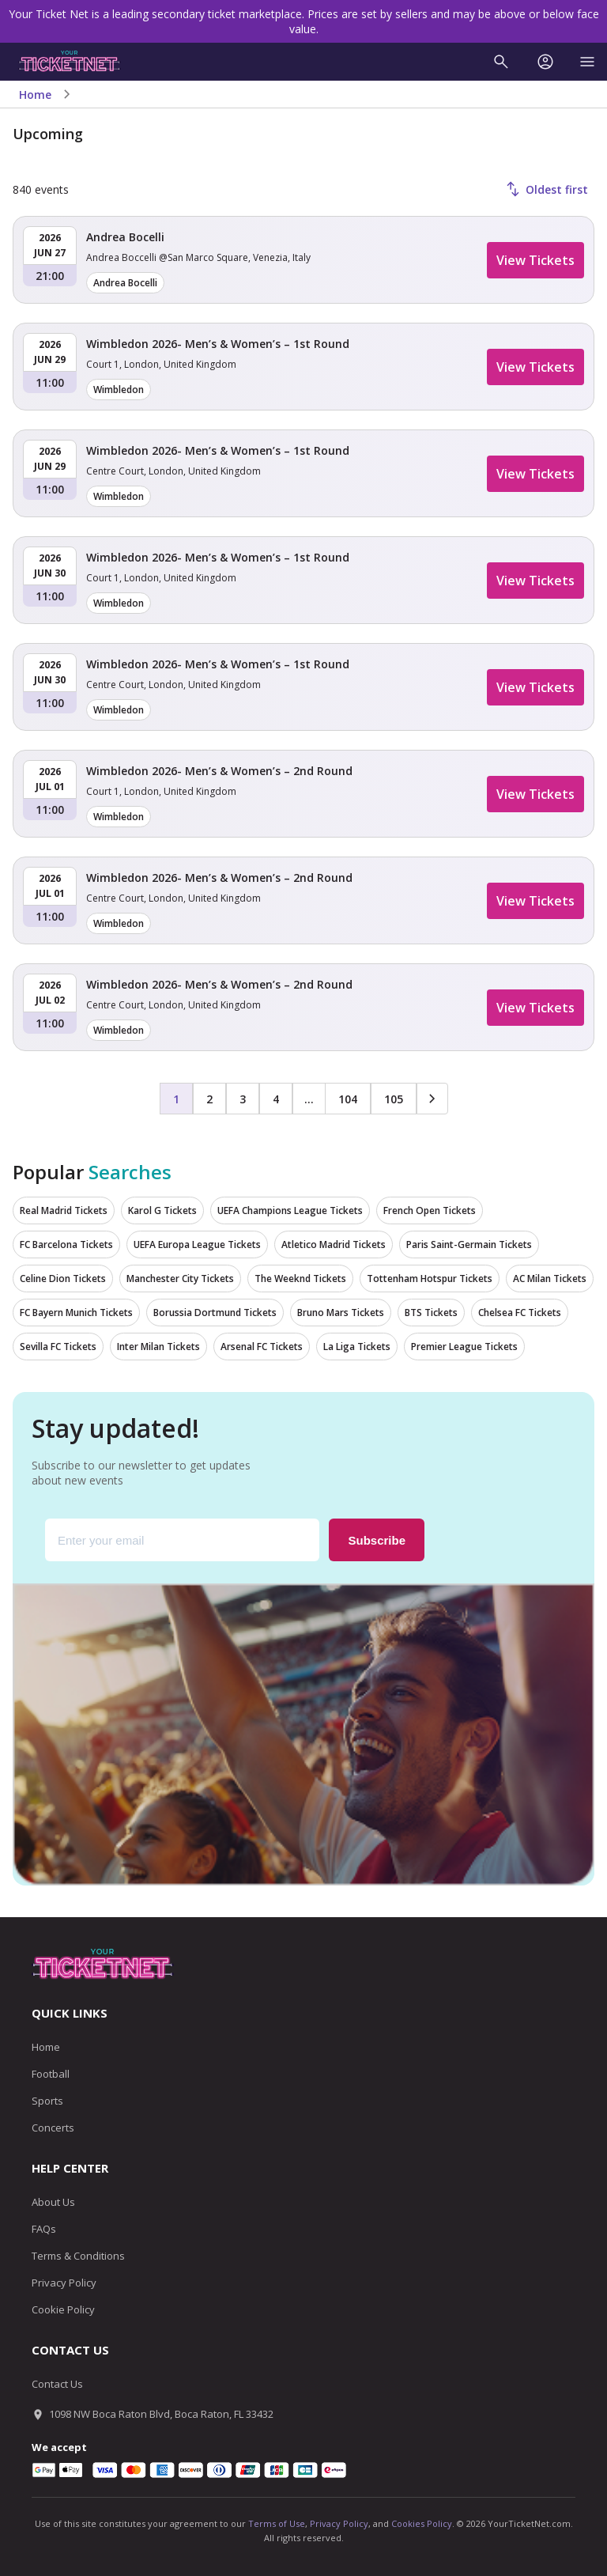 This screenshot has width=607, height=2576. Describe the element at coordinates (58, 1346) in the screenshot. I see `Sevilla FC Tickets` at that location.